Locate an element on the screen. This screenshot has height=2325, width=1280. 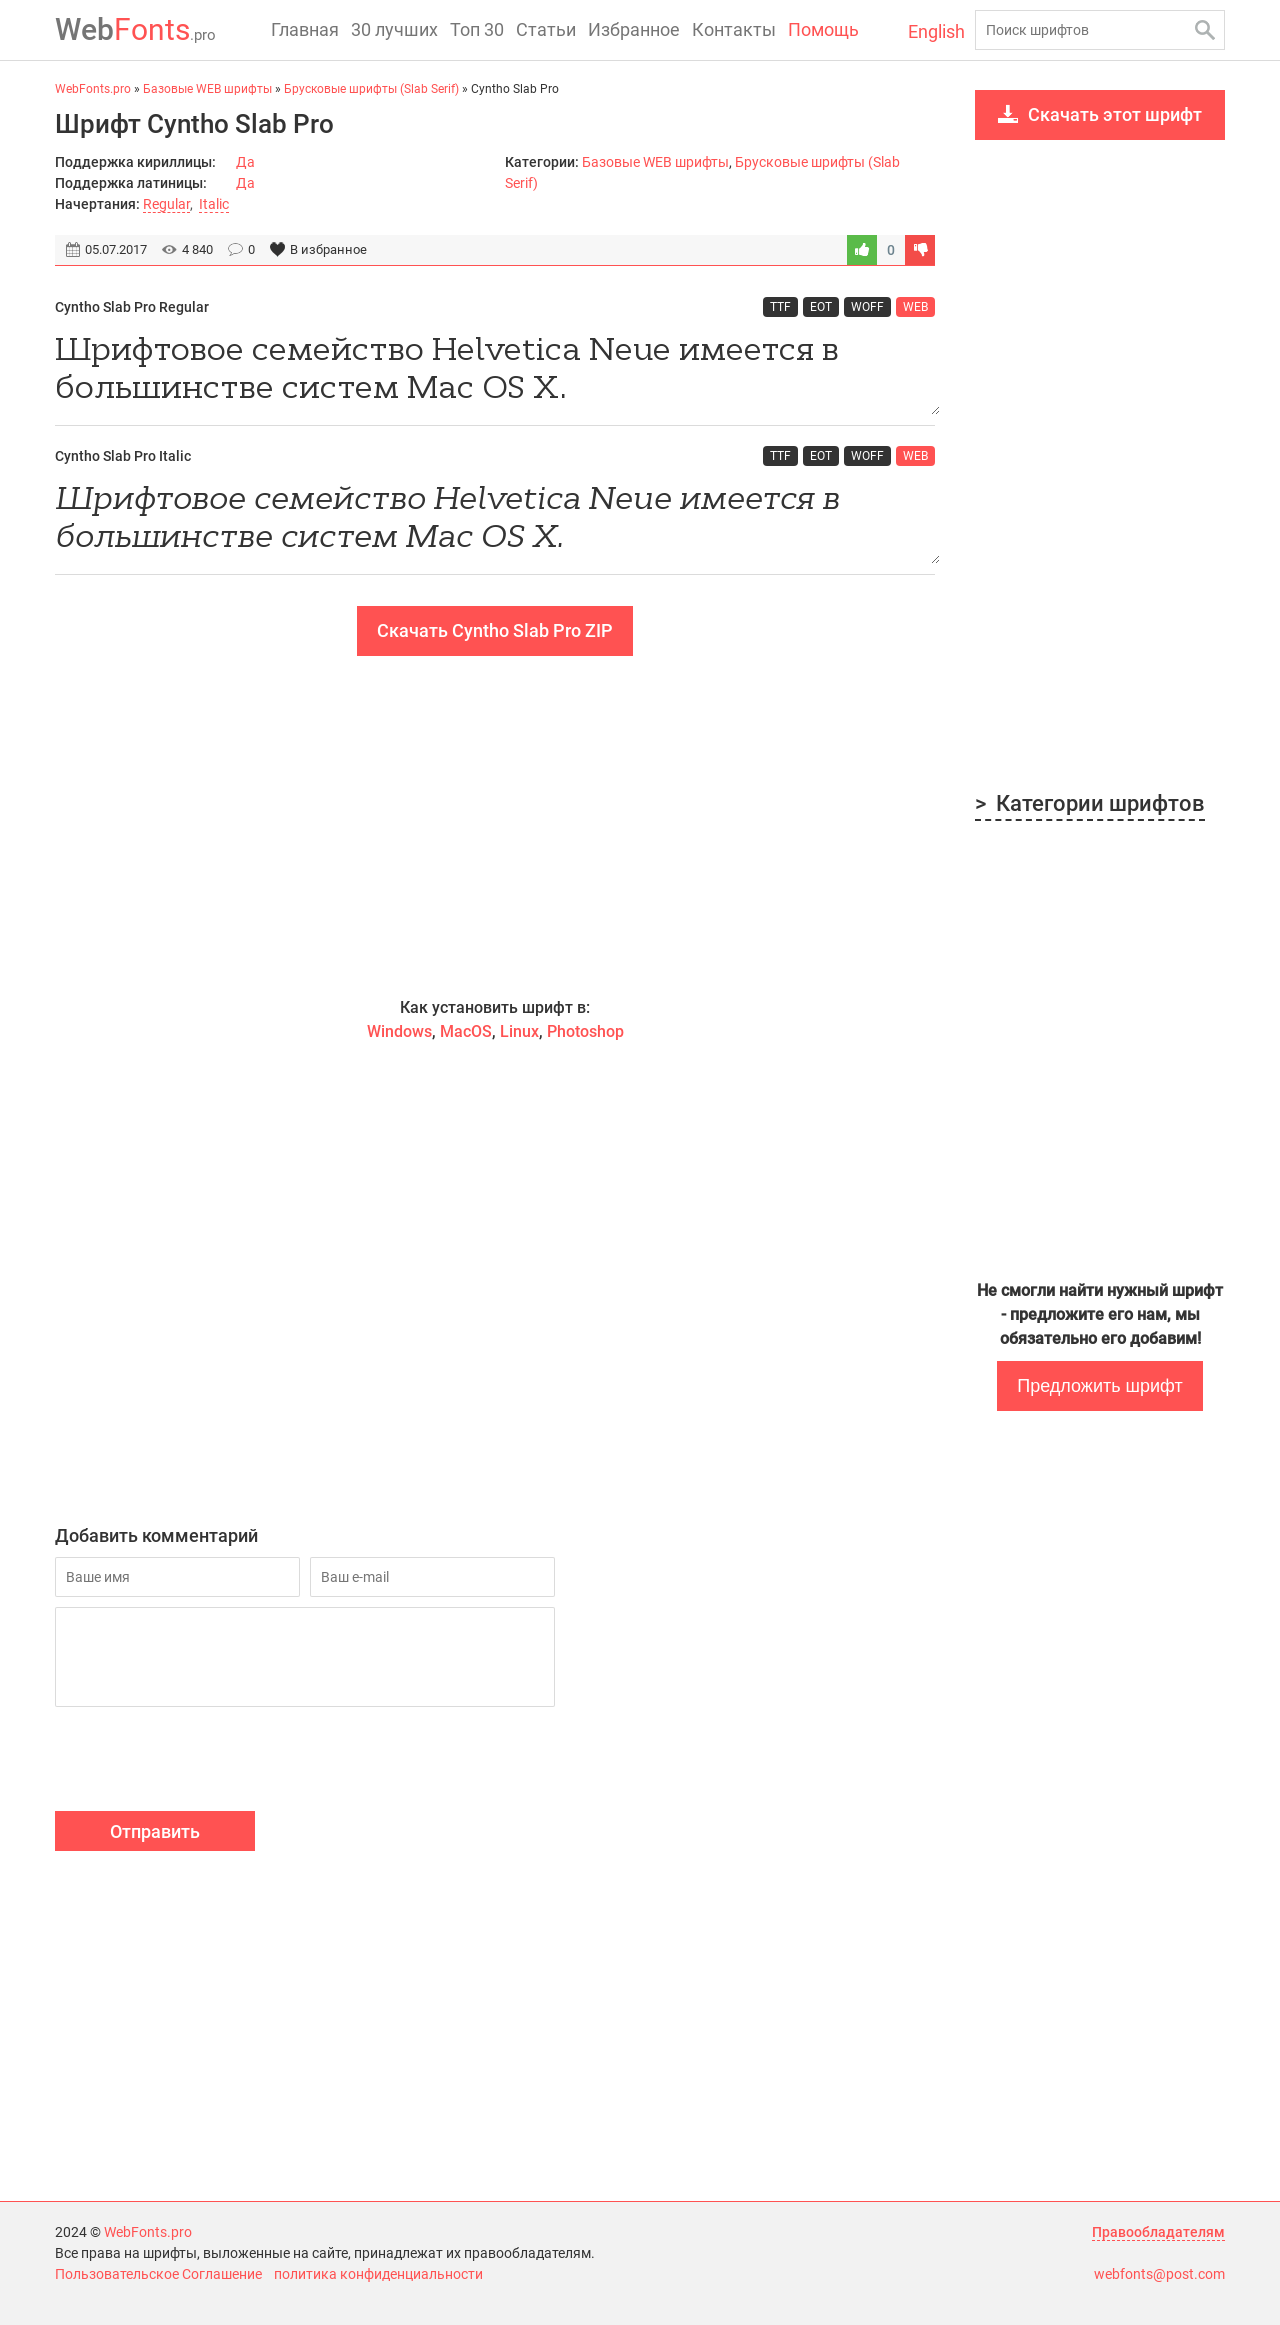
Photoshop is located at coordinates (585, 1031).